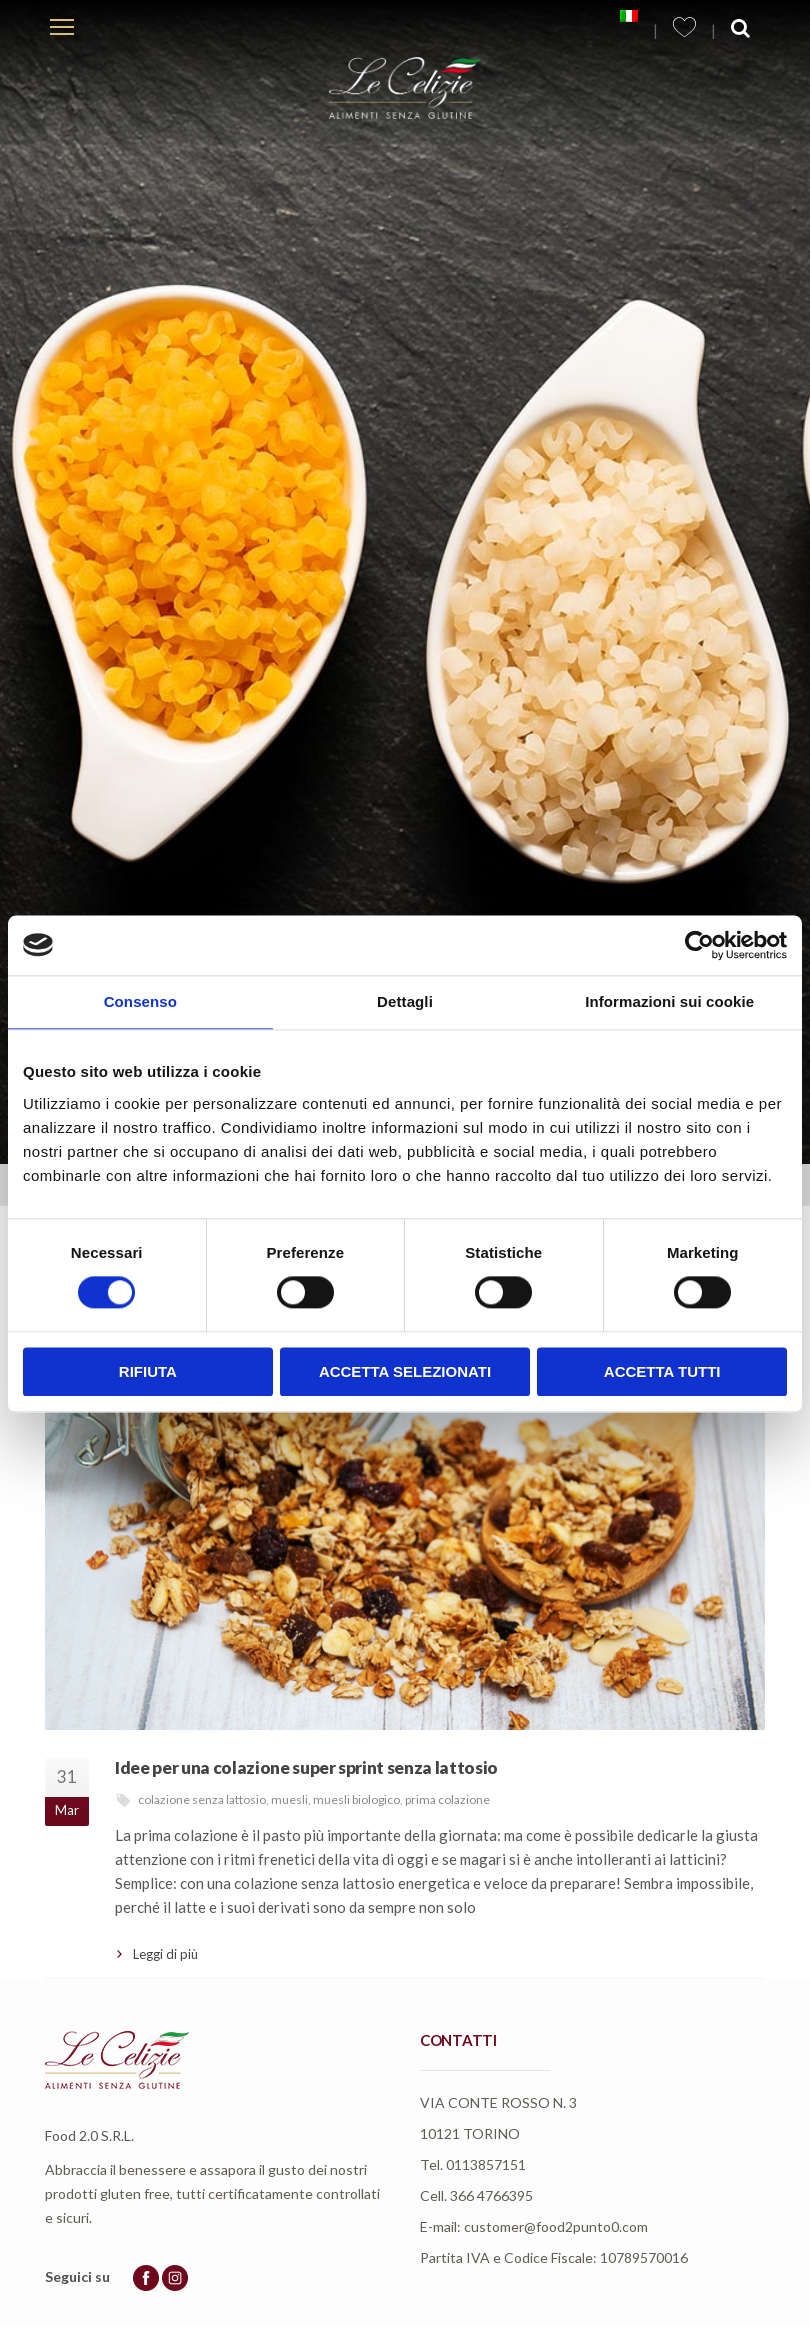 This screenshot has width=810, height=2327. Describe the element at coordinates (491, 2195) in the screenshot. I see `366 4766395` at that location.